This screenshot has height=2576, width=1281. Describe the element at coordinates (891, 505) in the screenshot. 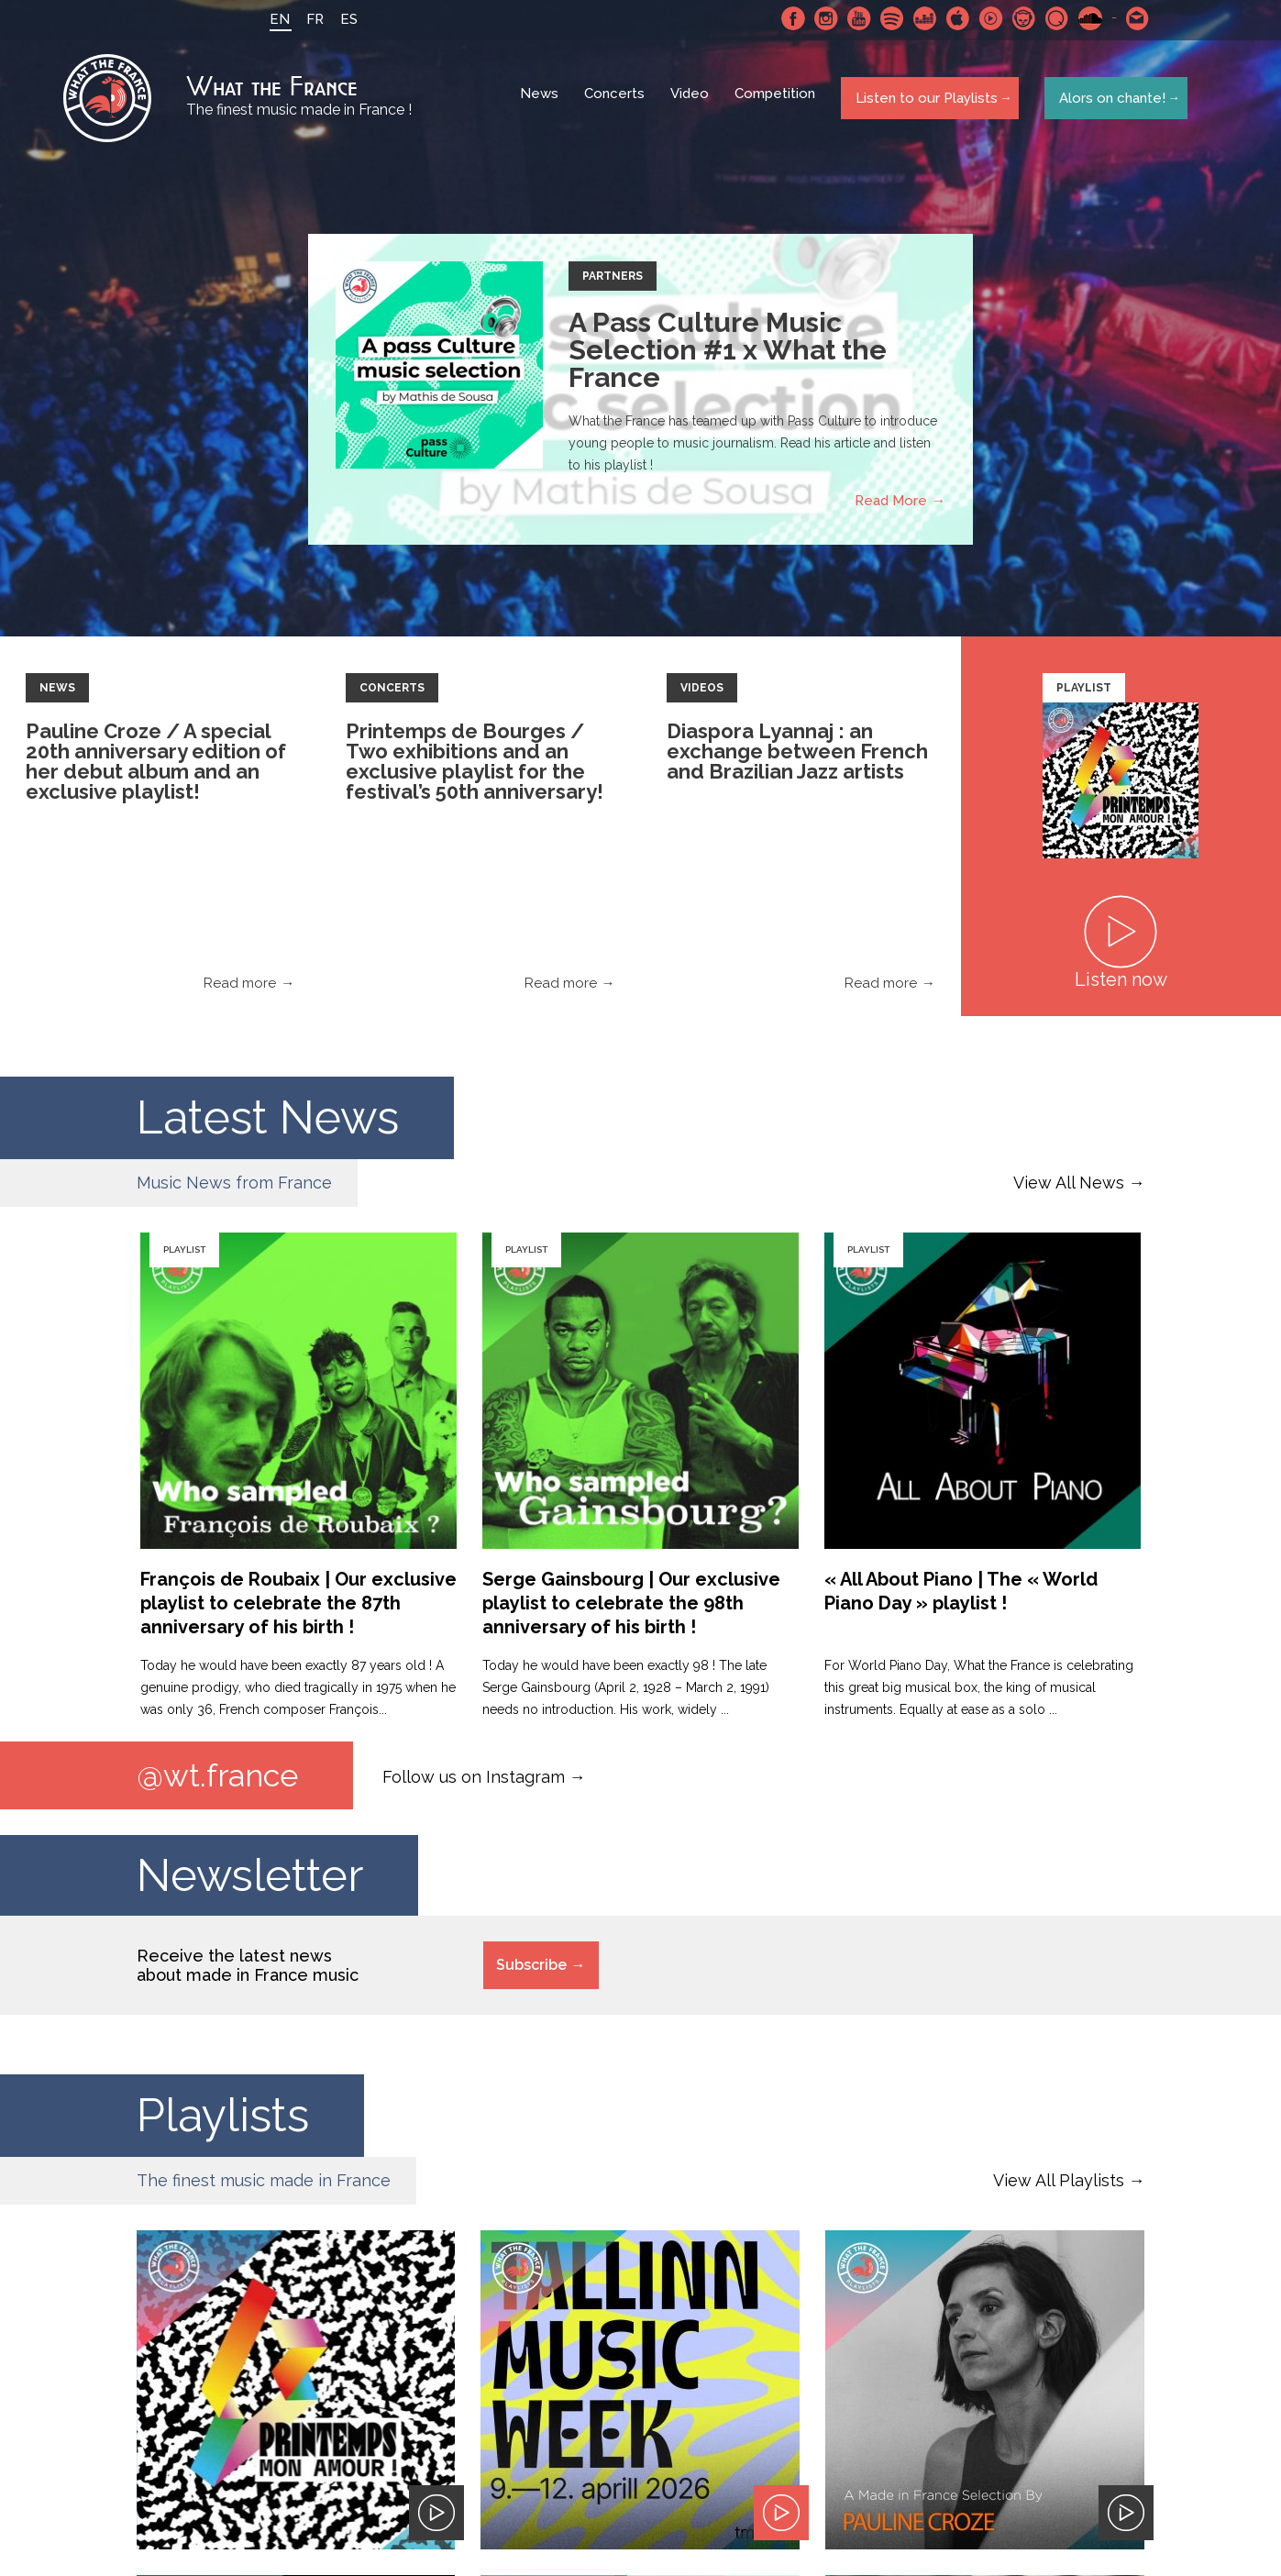

I see `Read More` at that location.